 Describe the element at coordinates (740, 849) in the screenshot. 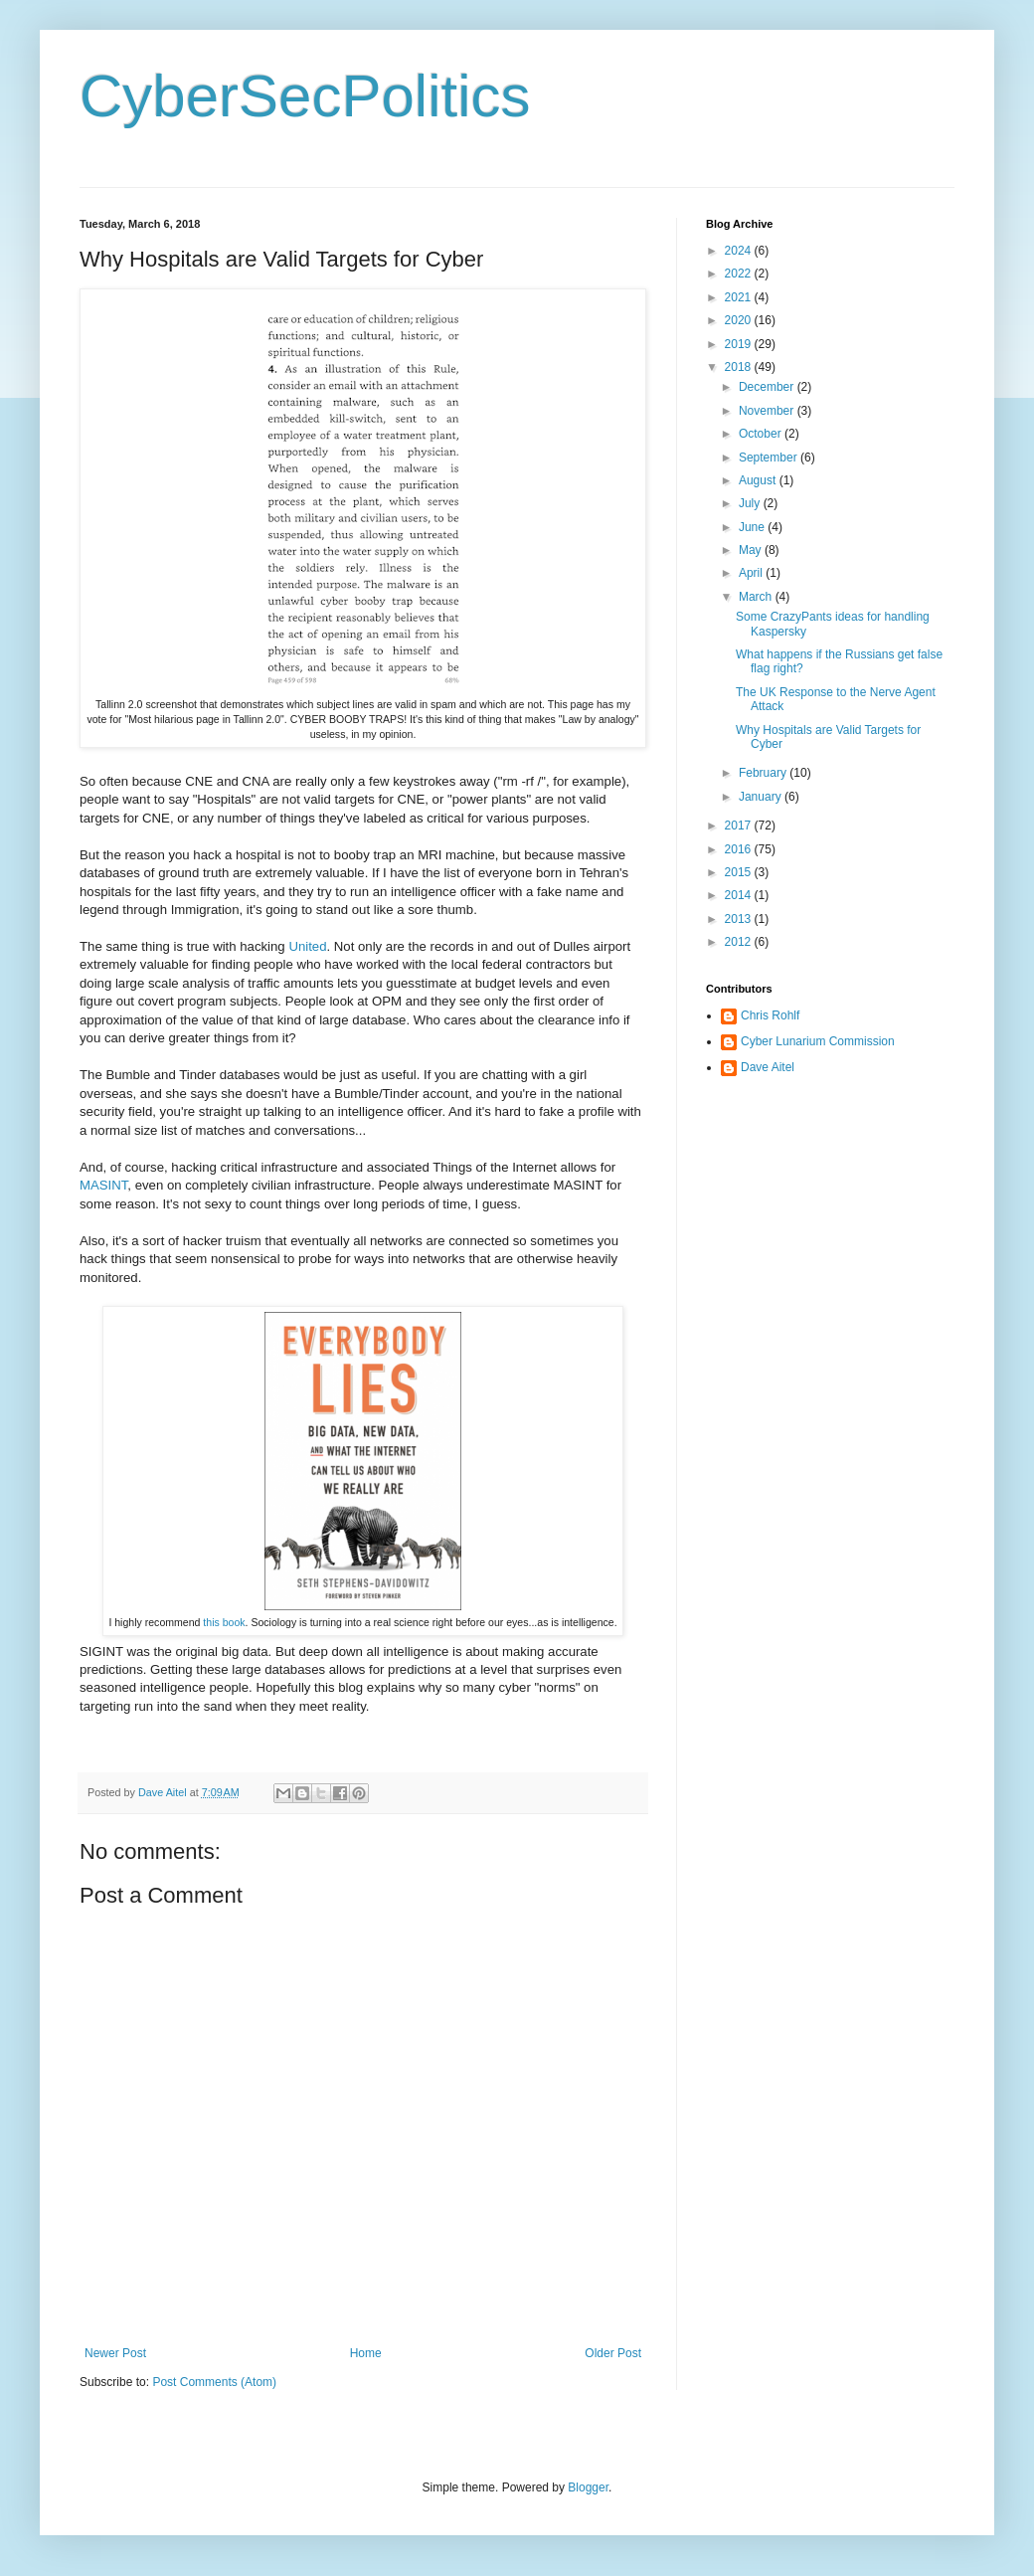

I see `2016` at that location.